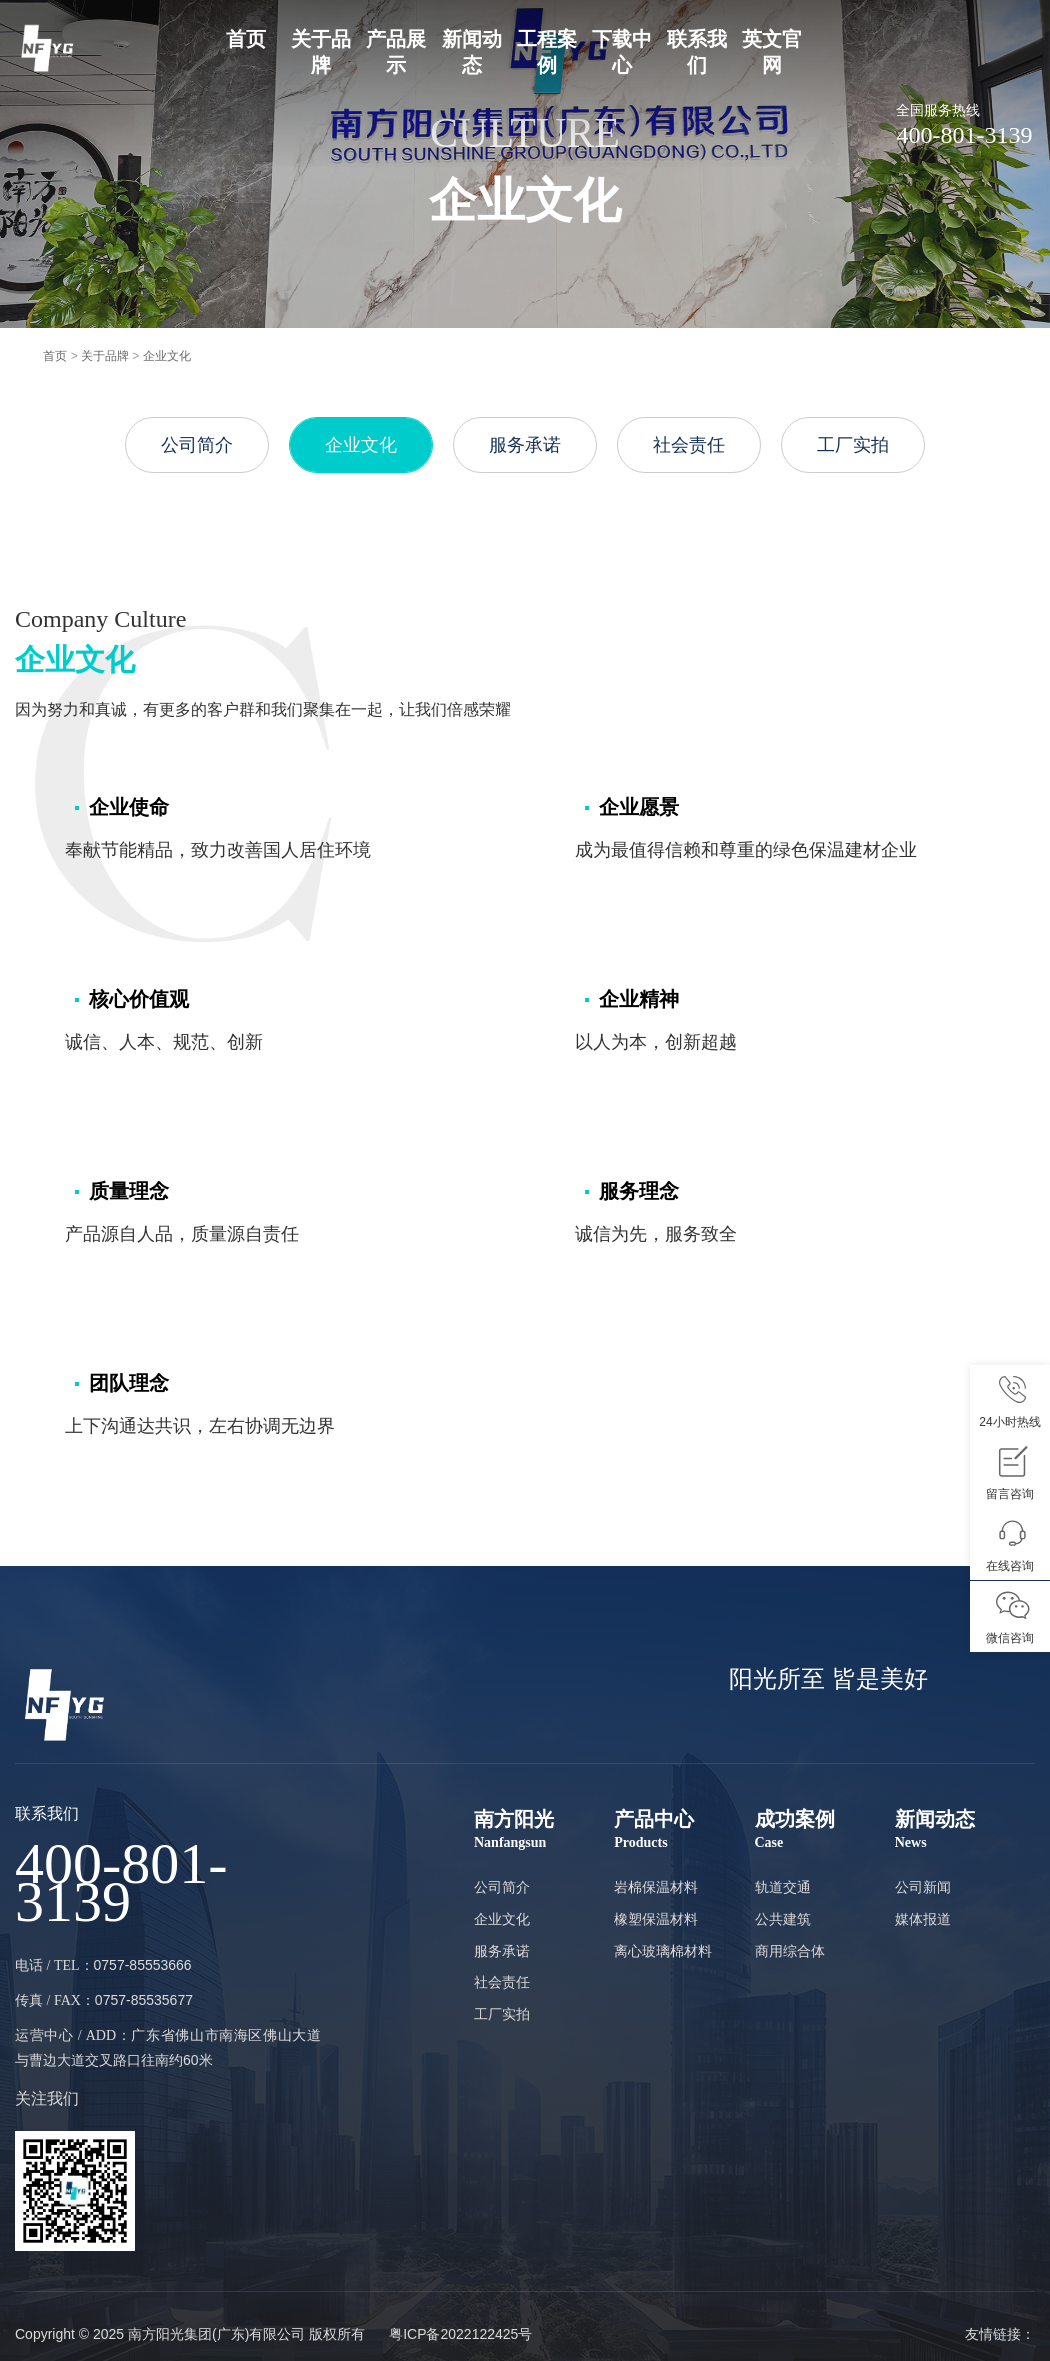  I want to click on 离心玻璃棉材料, so click(663, 1951).